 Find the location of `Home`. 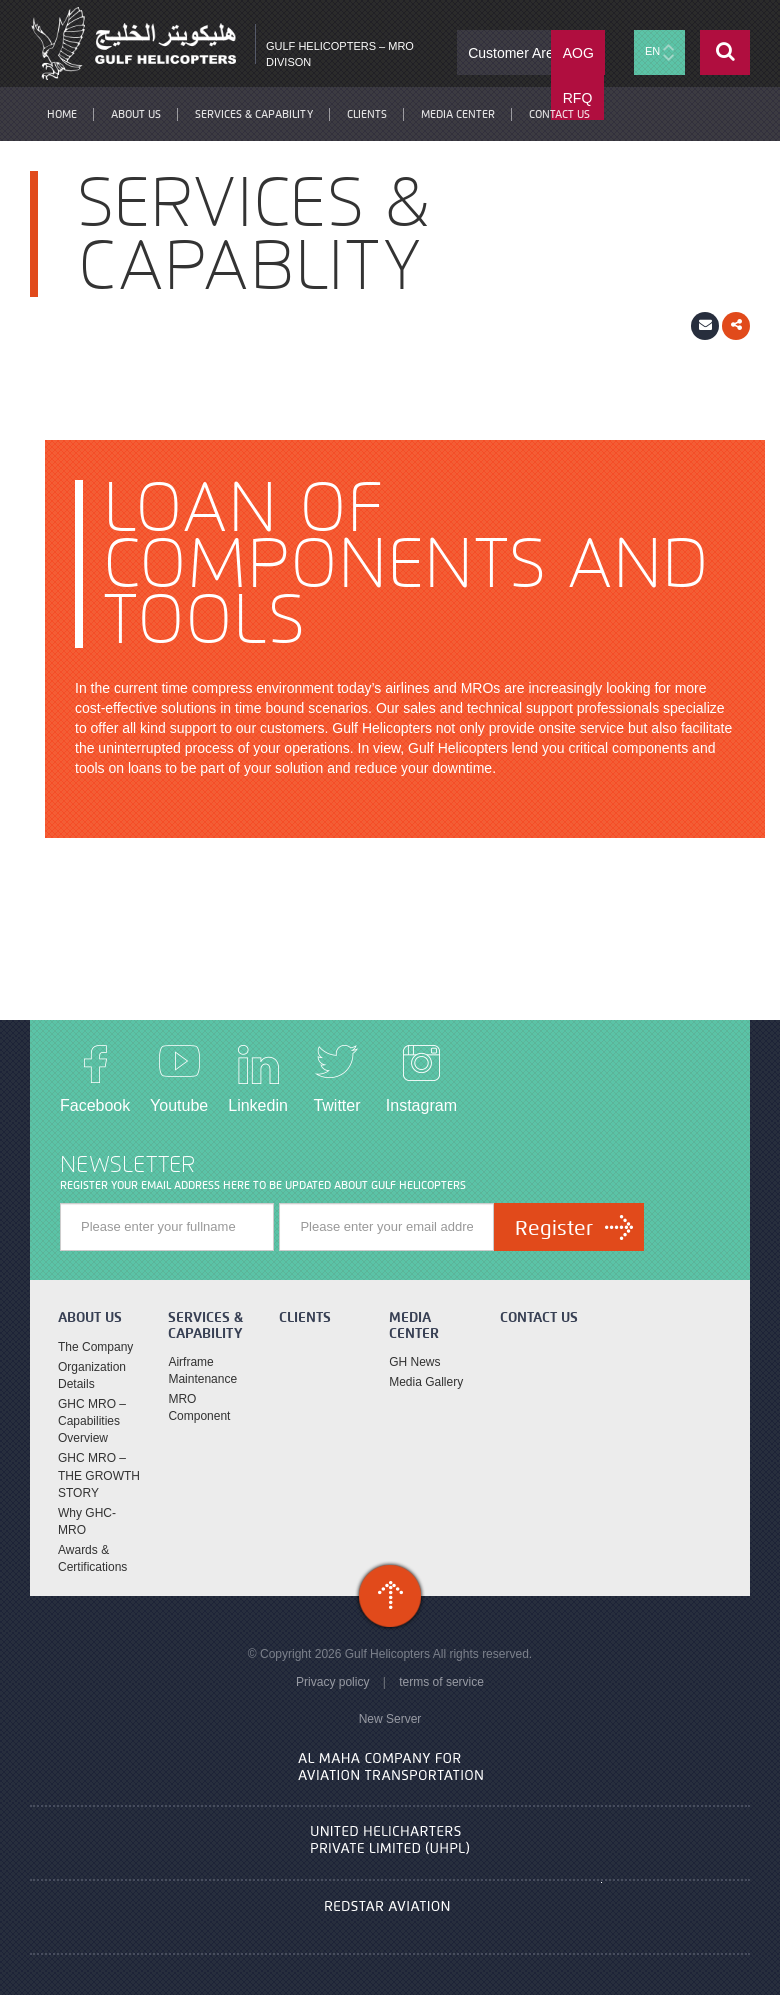

Home is located at coordinates (62, 114).